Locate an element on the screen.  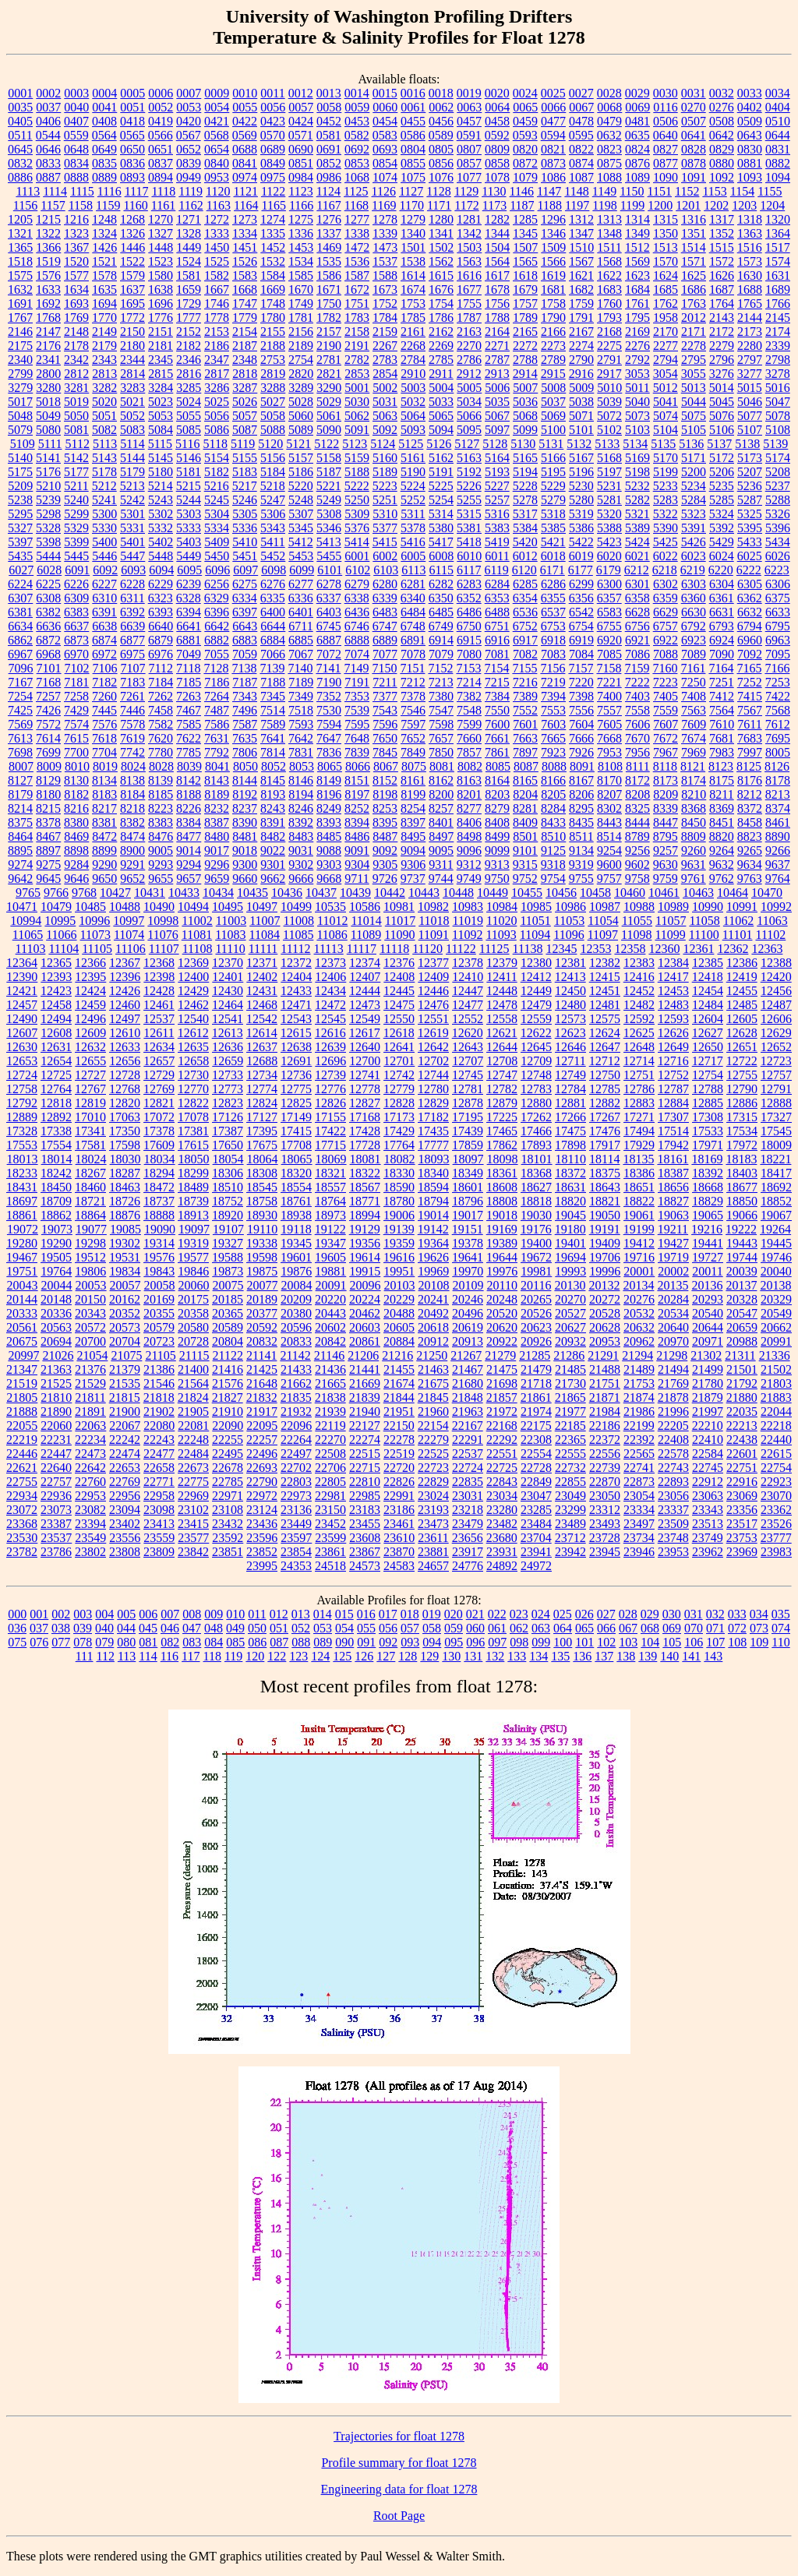
9645 is located at coordinates (48, 878).